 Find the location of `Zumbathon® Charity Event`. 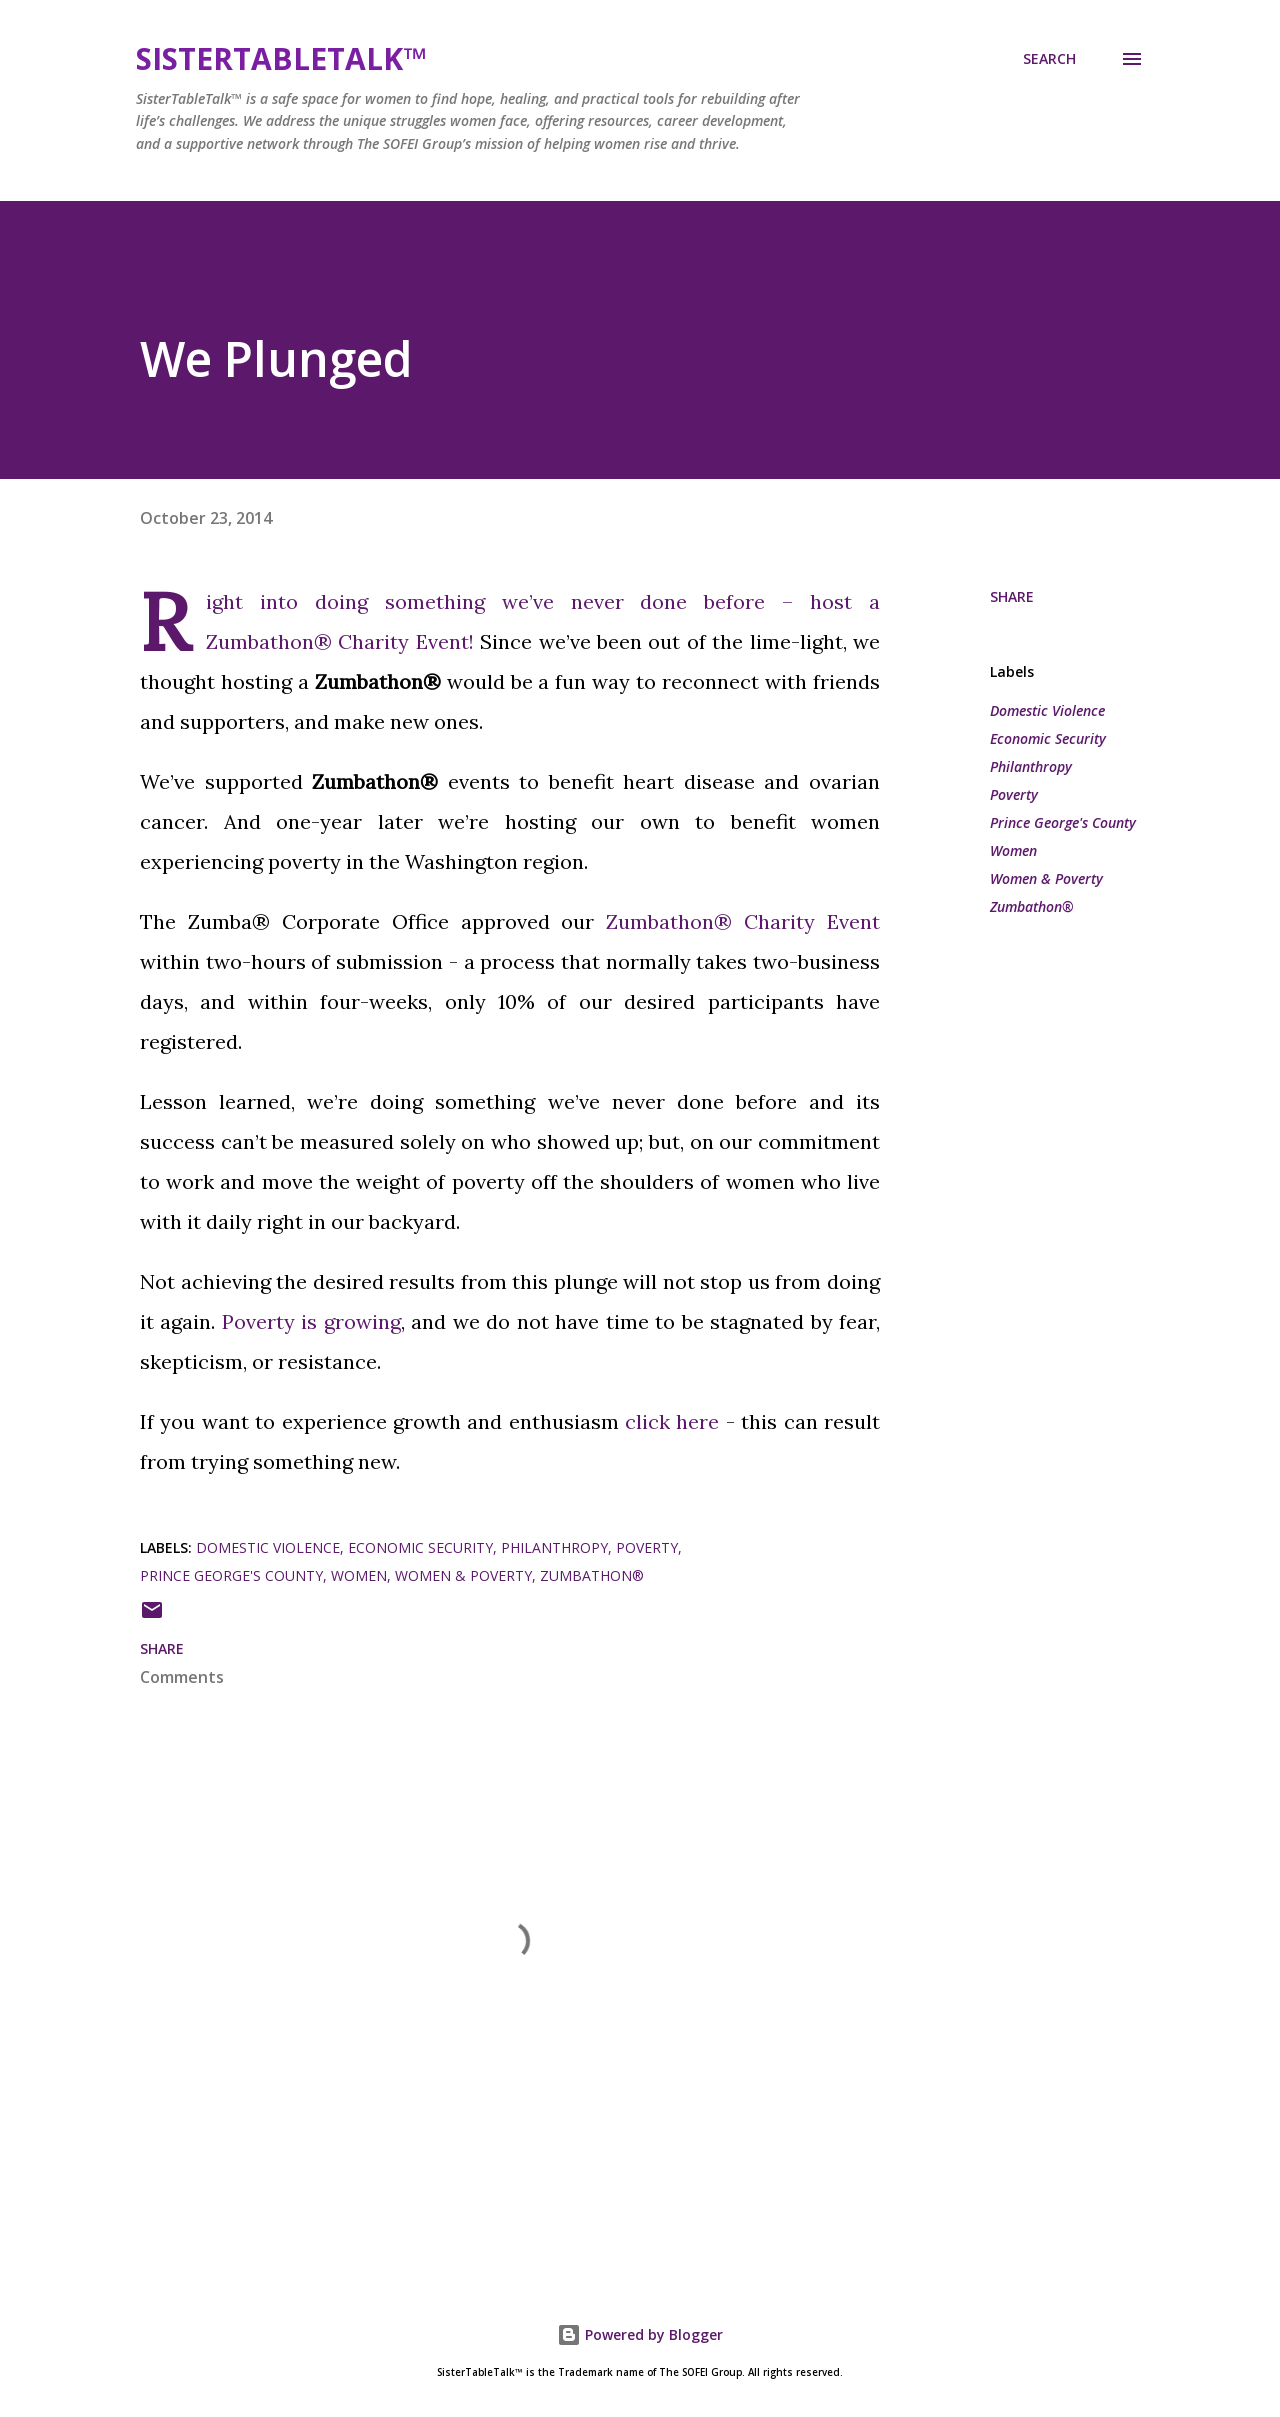

Zumbathon® Charity Event is located at coordinates (743, 921).